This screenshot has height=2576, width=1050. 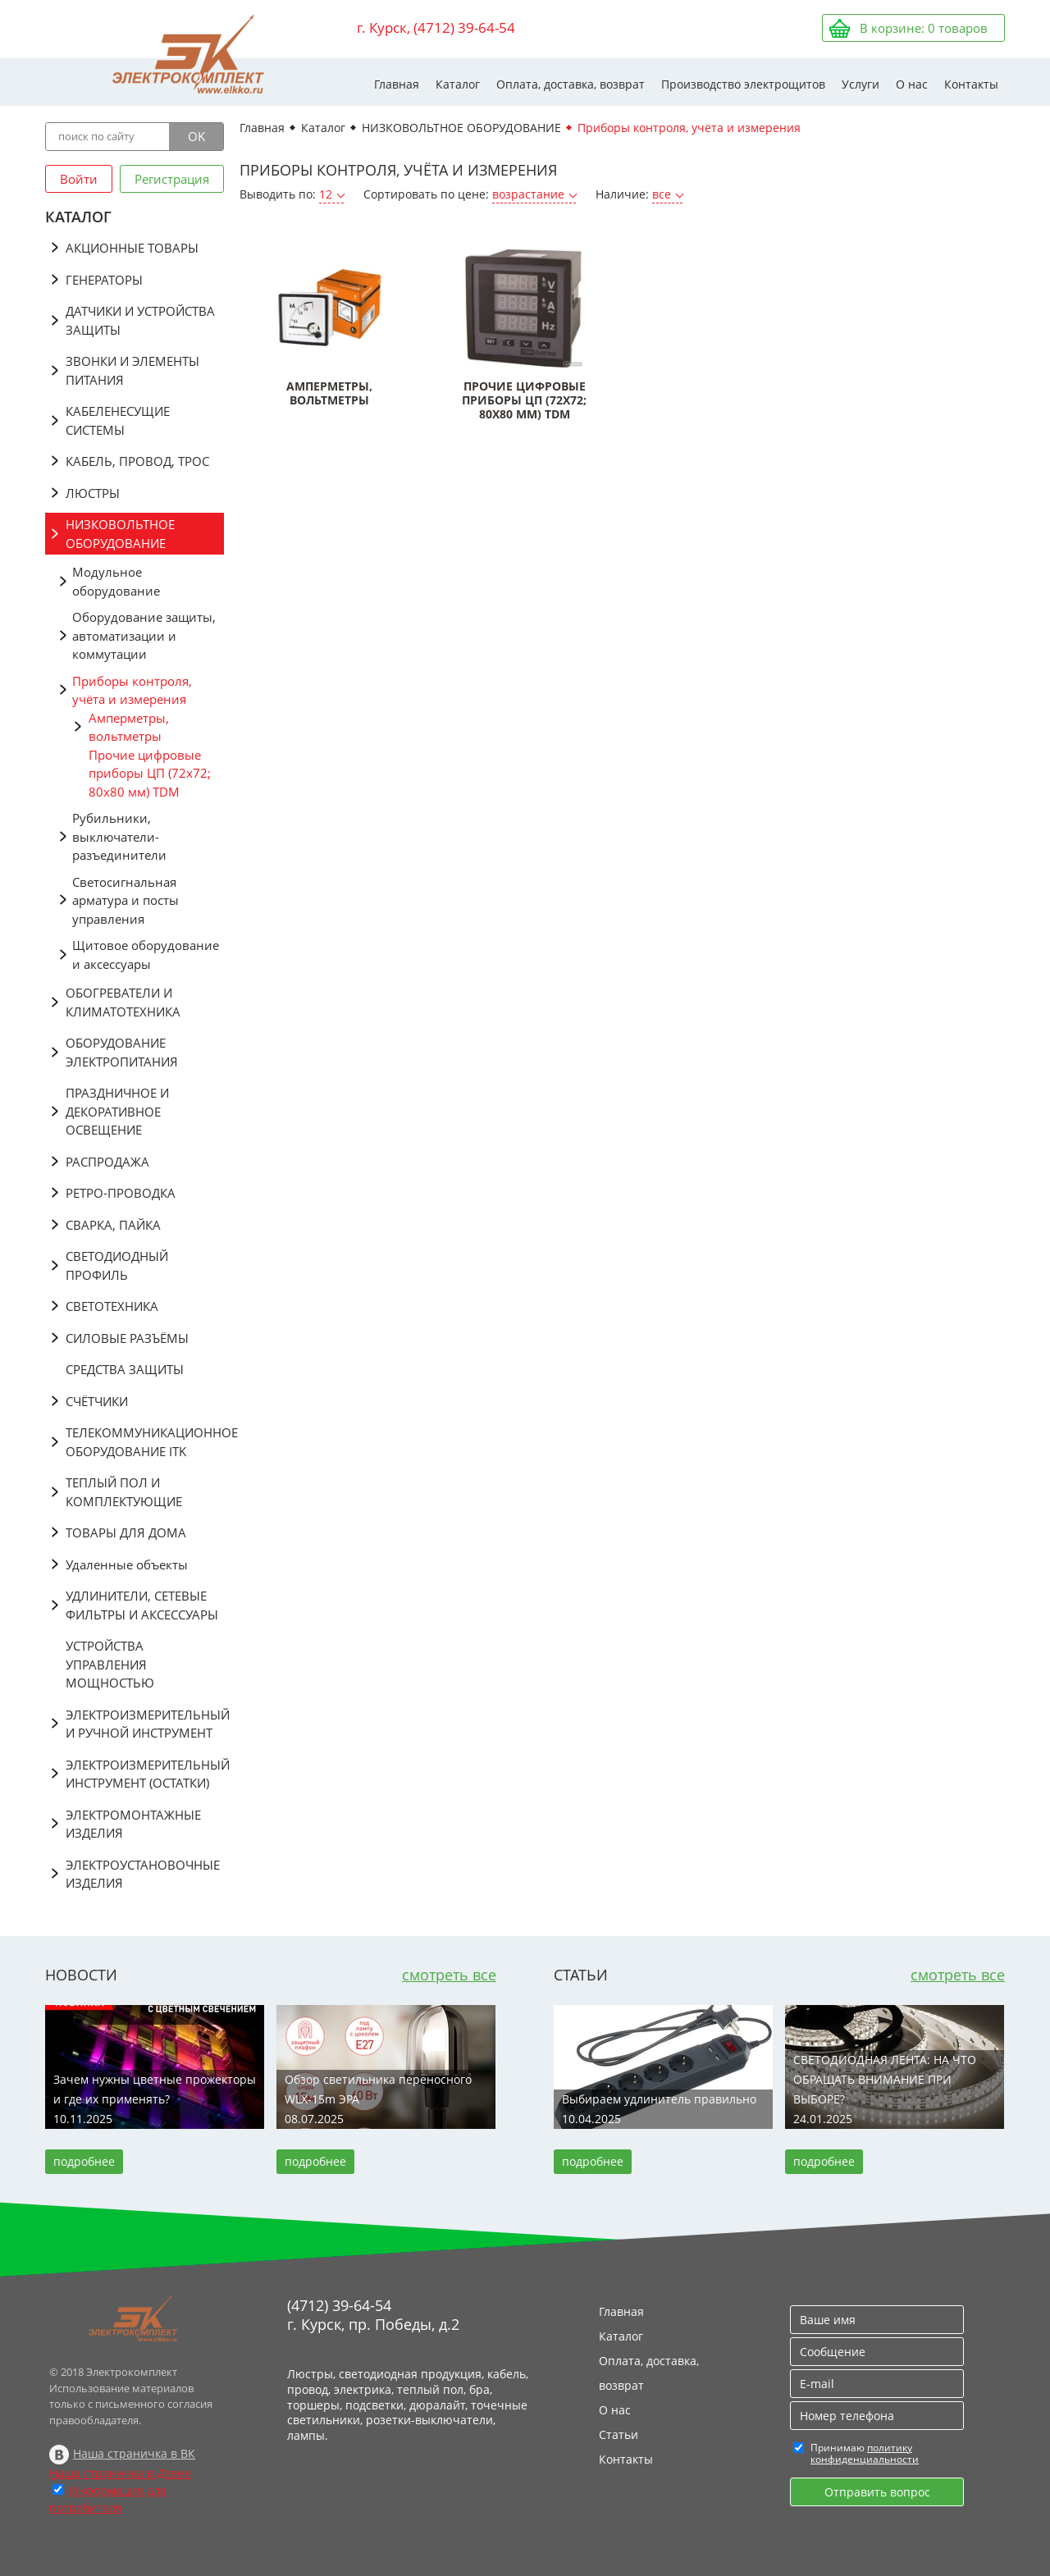 I want to click on КАБЕЛЬ, ПРОВОД, ТРОС, so click(x=137, y=461).